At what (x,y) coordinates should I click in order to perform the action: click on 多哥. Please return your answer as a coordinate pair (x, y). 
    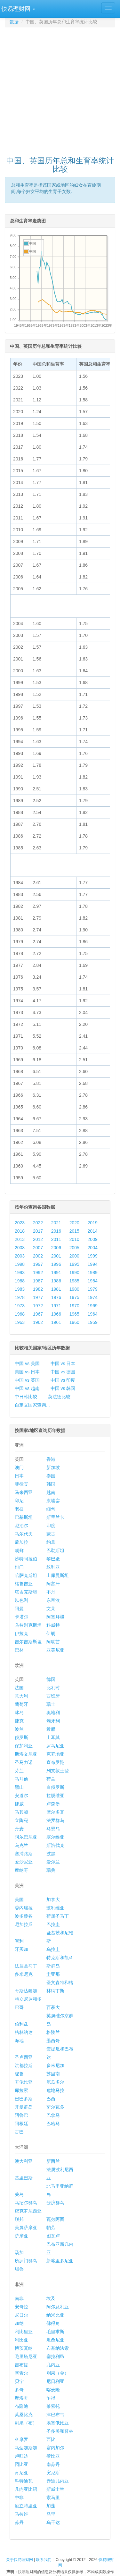
    Looking at the image, I should click on (19, 2389).